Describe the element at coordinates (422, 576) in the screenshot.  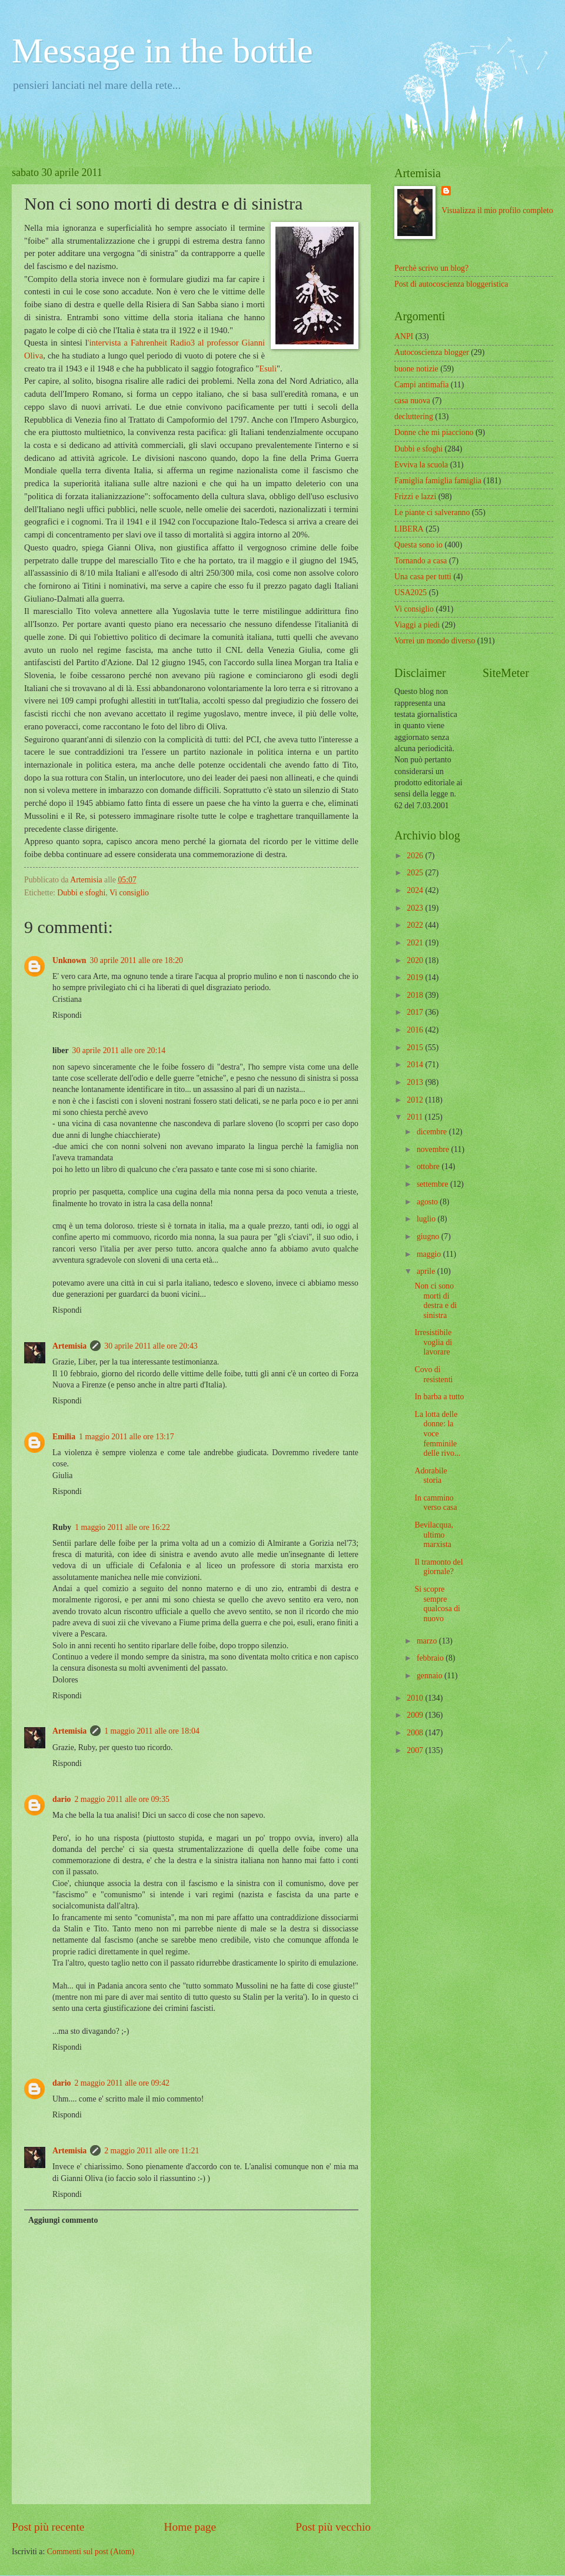
I see `Una casa per tutti` at that location.